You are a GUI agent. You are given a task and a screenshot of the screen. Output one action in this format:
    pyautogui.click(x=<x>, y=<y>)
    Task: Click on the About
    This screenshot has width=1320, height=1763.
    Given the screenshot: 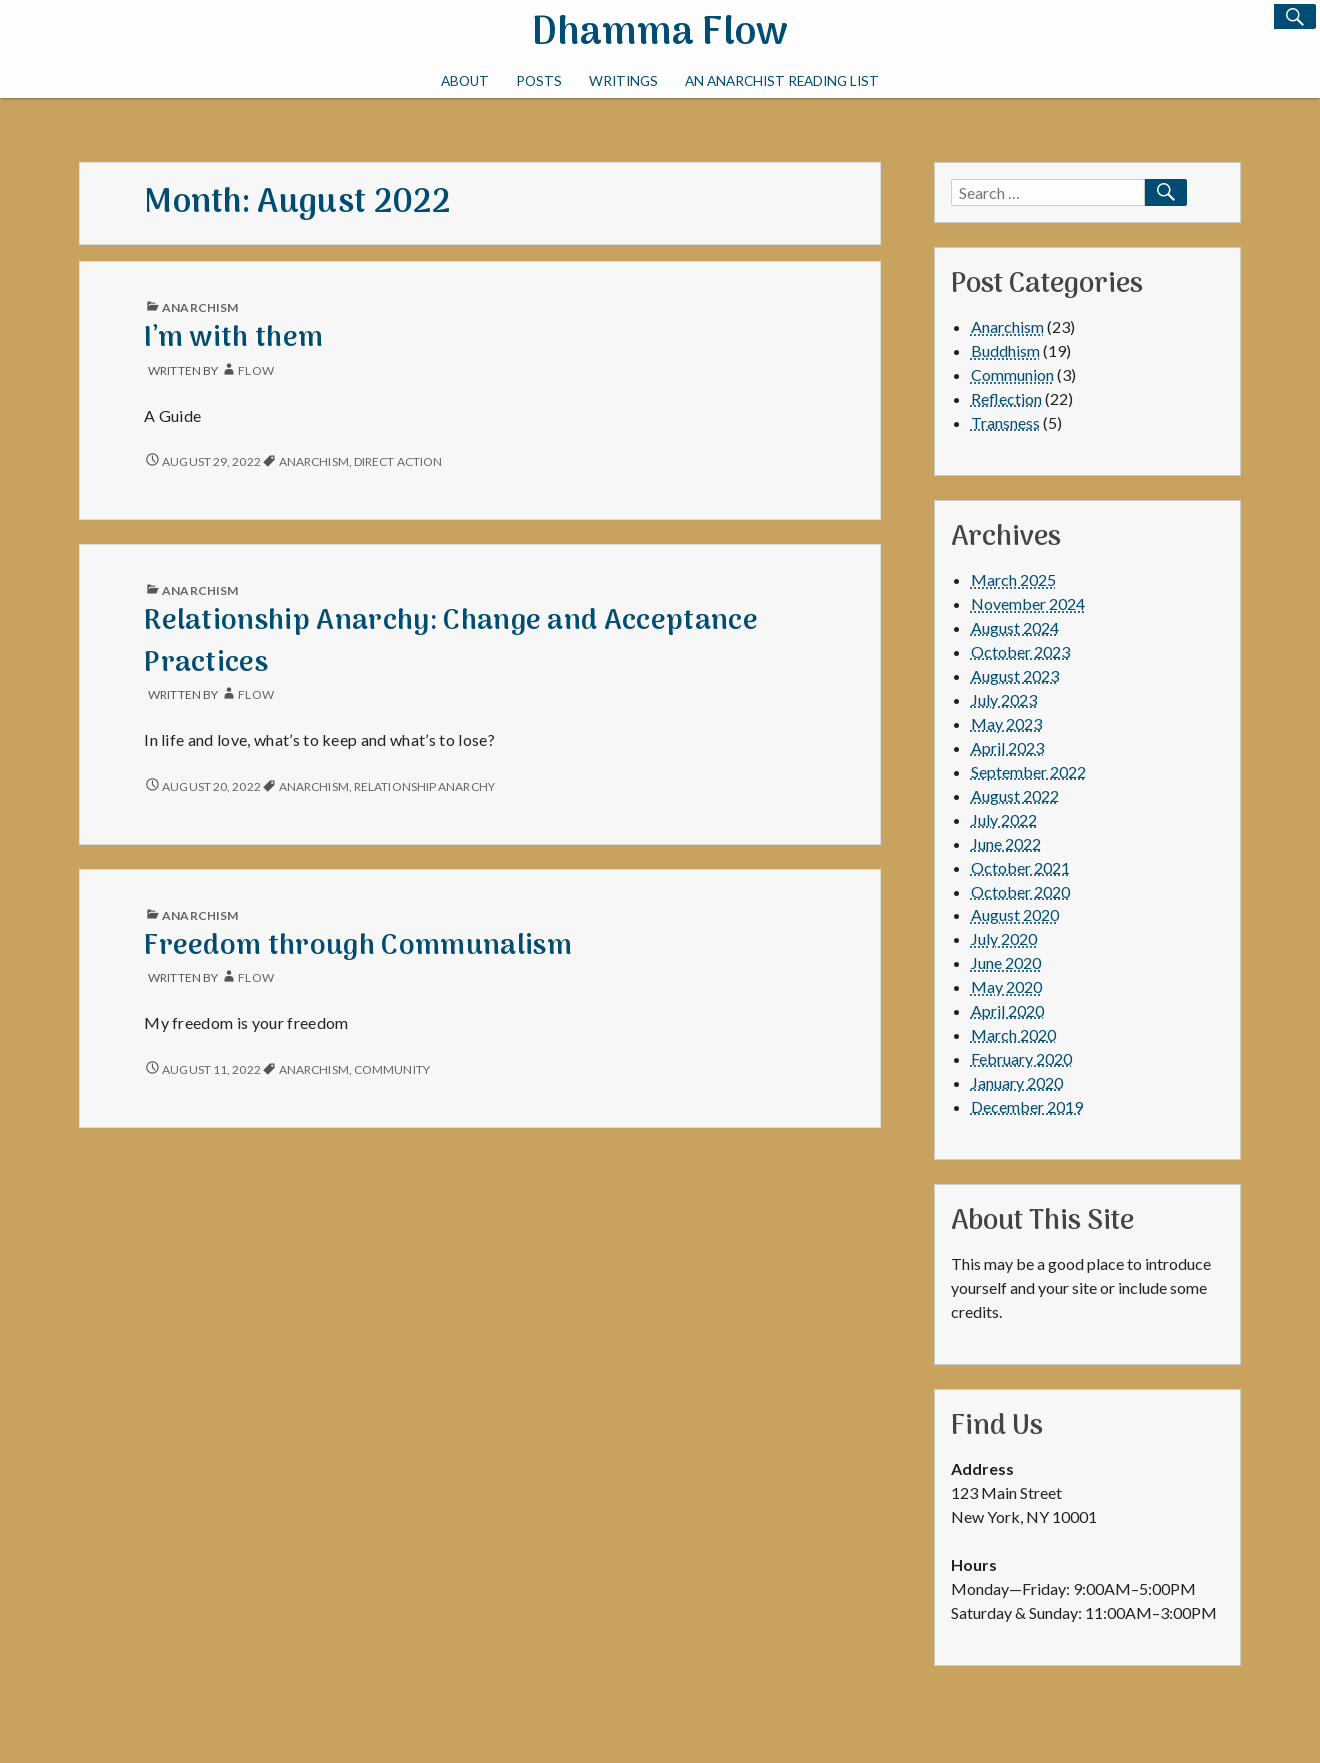 What is the action you would take?
    pyautogui.click(x=465, y=81)
    